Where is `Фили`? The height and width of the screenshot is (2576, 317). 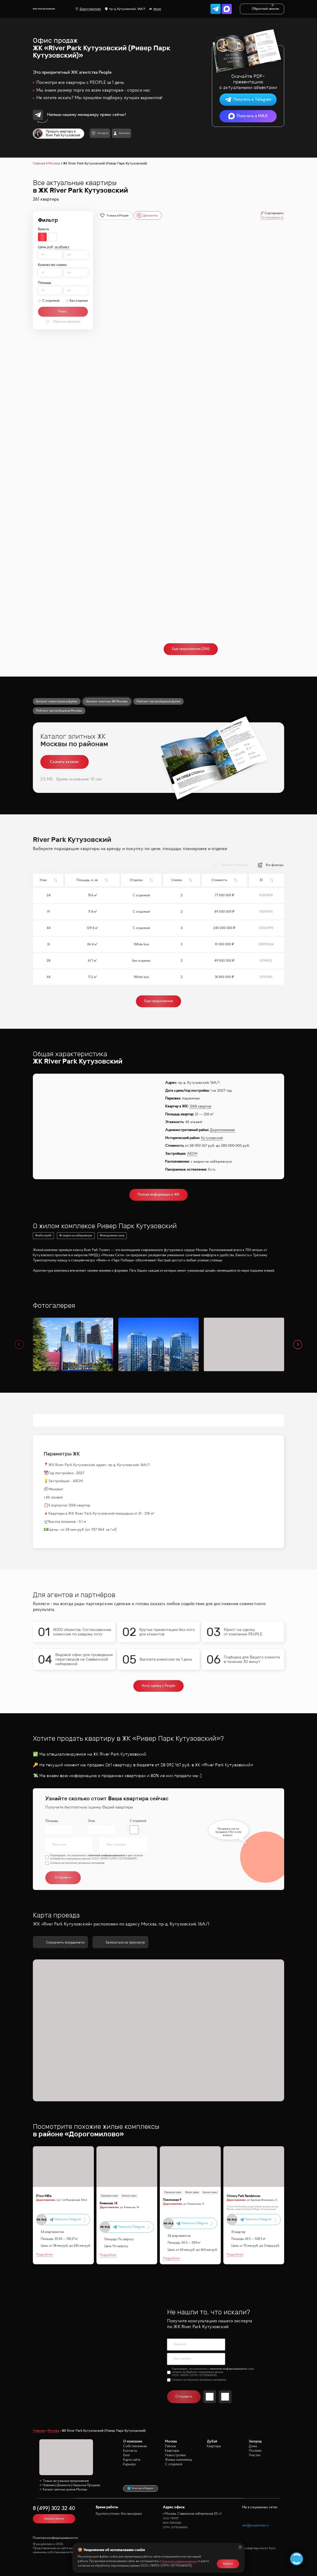 Фили is located at coordinates (155, 9).